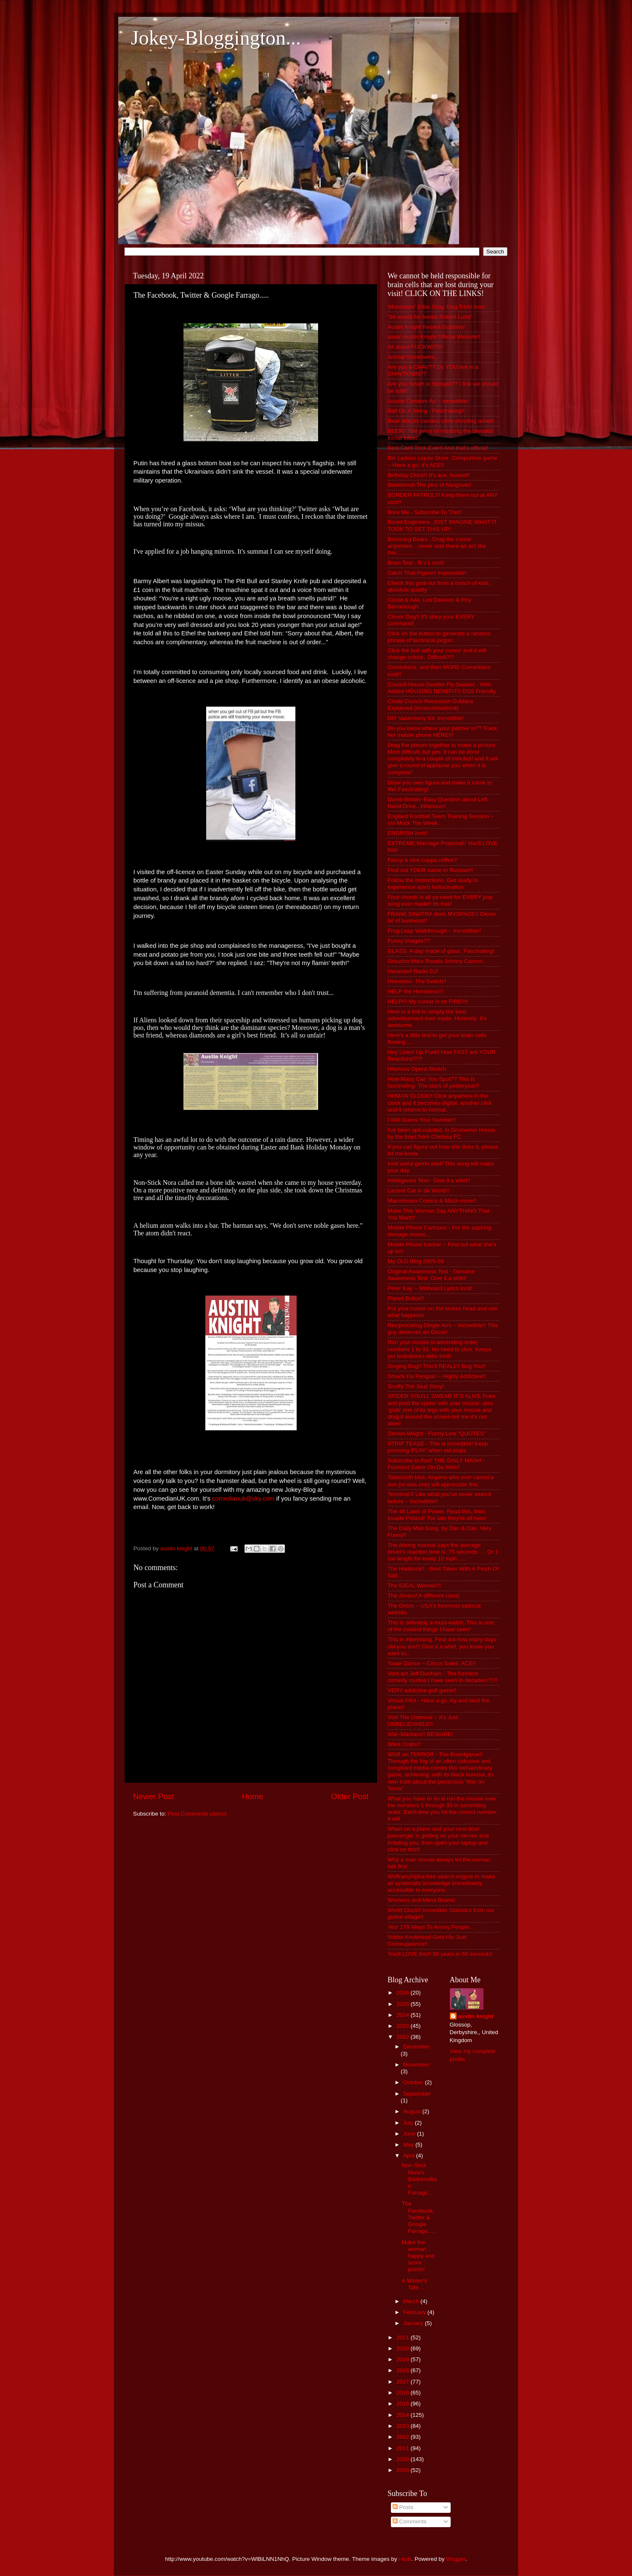  Describe the element at coordinates (403, 2448) in the screenshot. I see `2011` at that location.